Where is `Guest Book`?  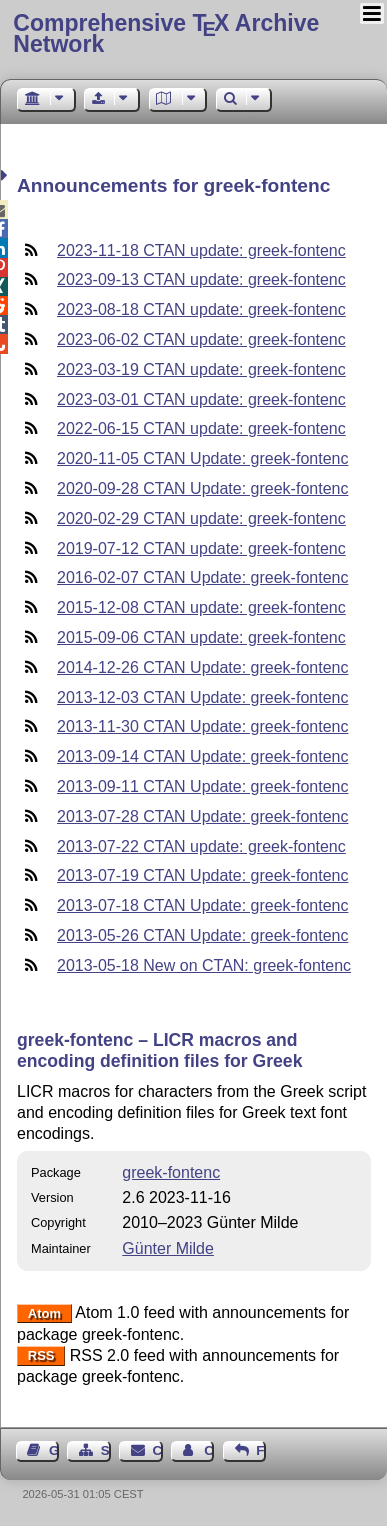
Guest Book is located at coordinates (54, 1450).